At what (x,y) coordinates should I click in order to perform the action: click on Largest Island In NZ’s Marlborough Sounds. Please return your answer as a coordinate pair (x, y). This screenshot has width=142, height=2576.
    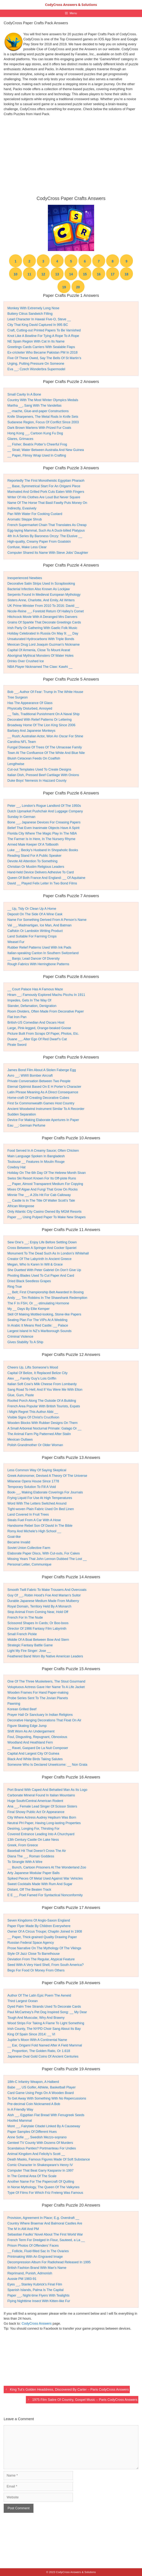
    Looking at the image, I should click on (39, 1331).